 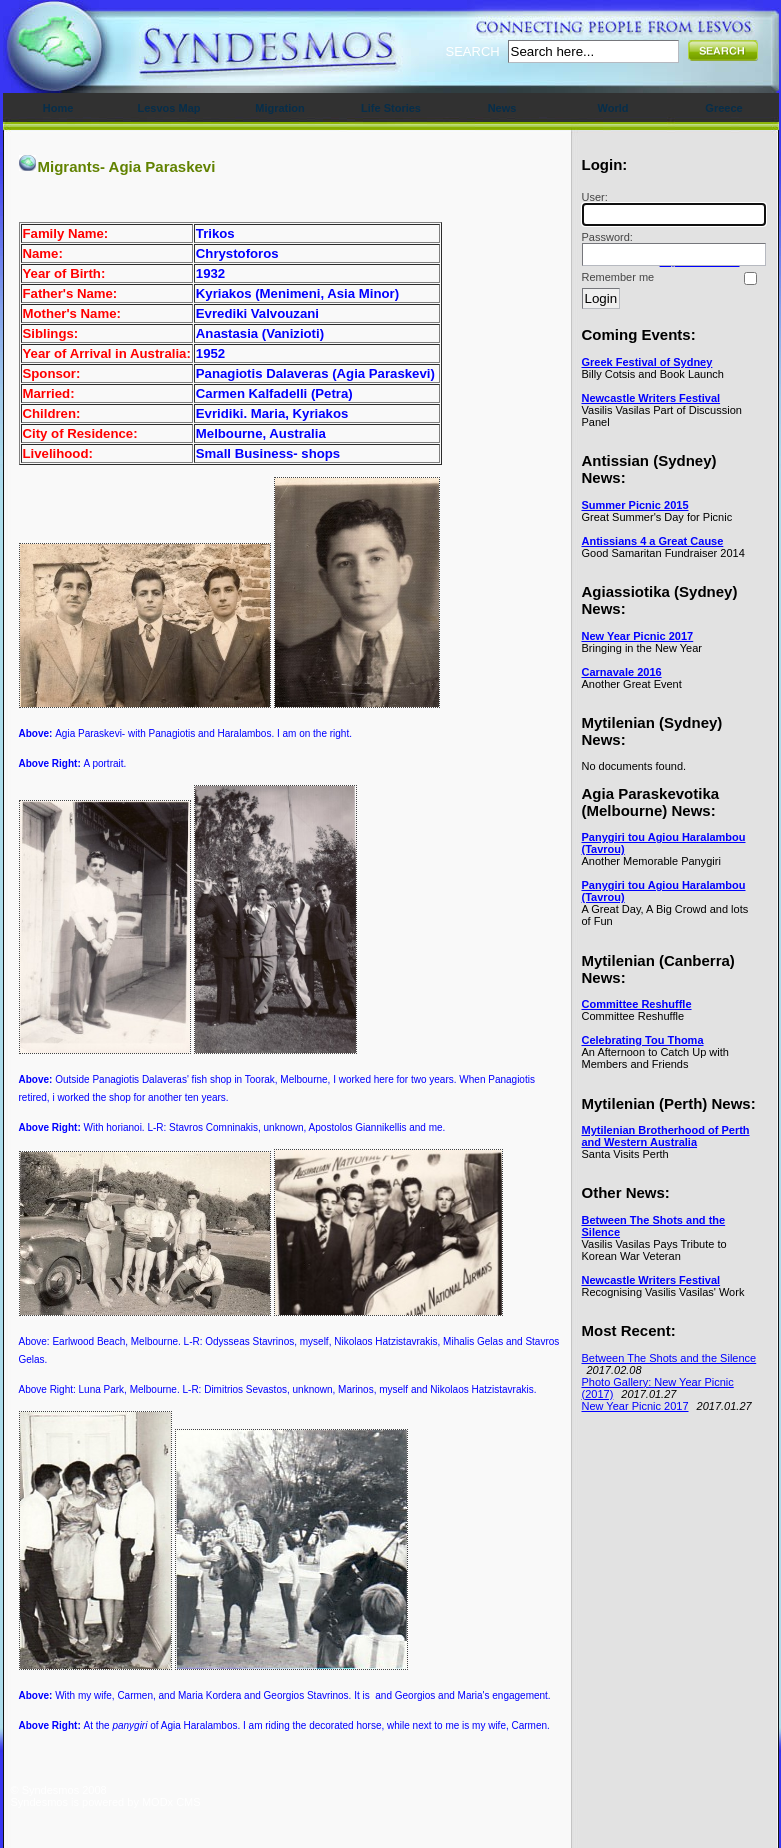 What do you see at coordinates (647, 362) in the screenshot?
I see `Greek Festival of Sydney` at bounding box center [647, 362].